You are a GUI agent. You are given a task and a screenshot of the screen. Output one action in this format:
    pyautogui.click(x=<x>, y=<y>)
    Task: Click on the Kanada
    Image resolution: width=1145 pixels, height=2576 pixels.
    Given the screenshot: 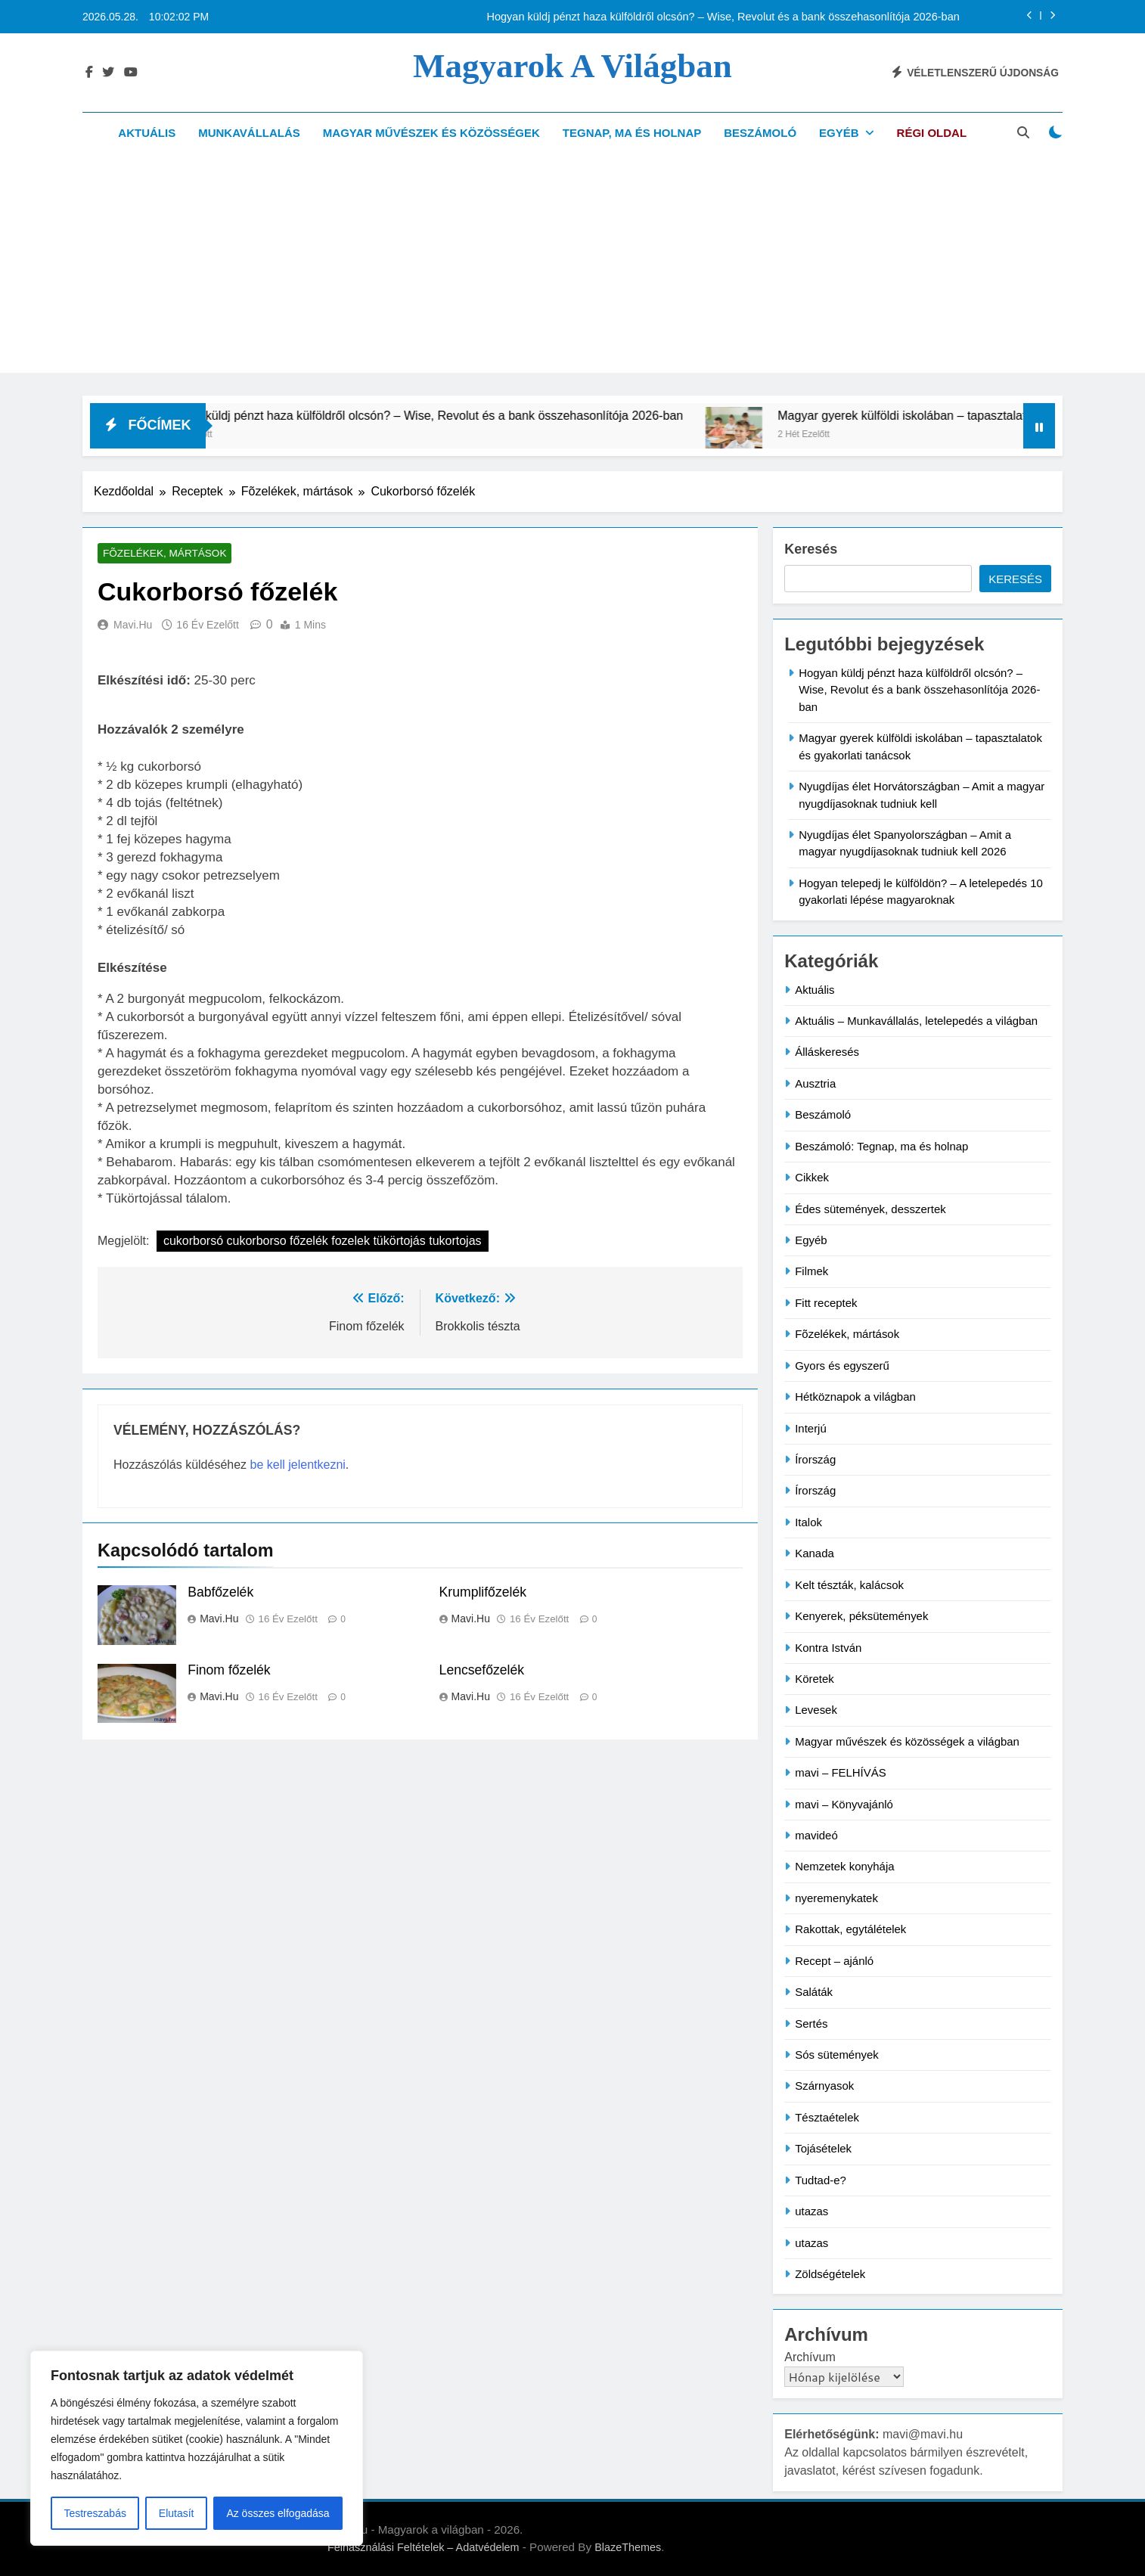 What is the action you would take?
    pyautogui.click(x=814, y=1553)
    